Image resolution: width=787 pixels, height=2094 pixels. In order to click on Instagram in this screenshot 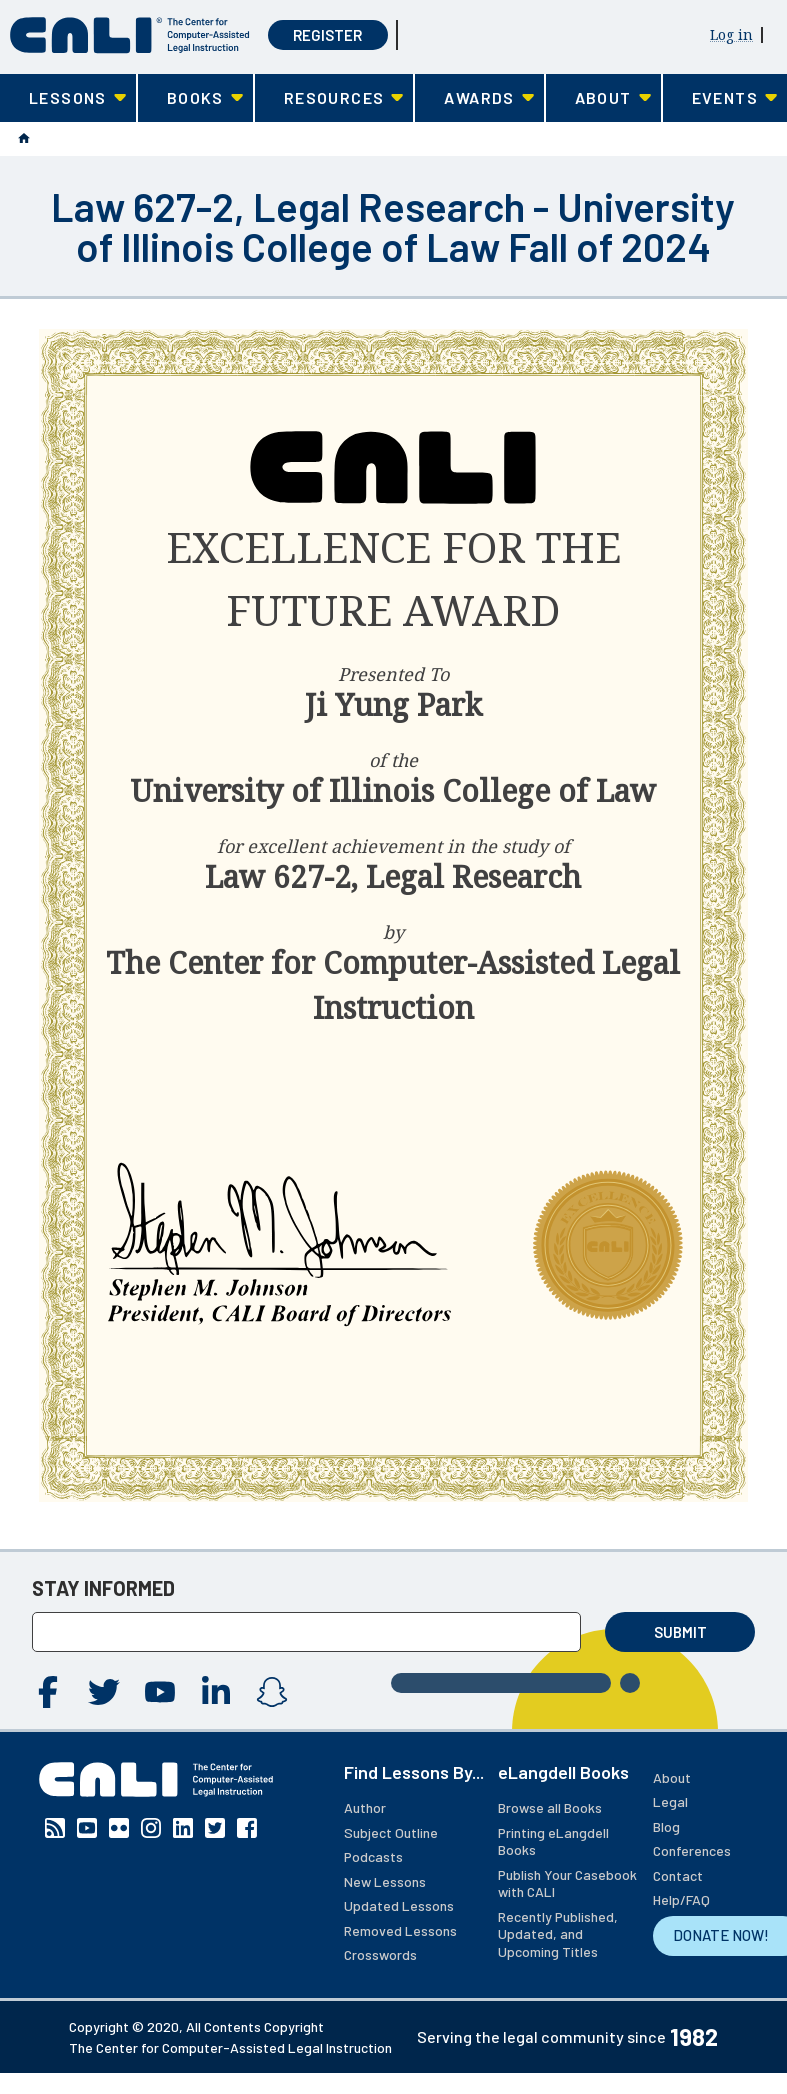, I will do `click(272, 1692)`.